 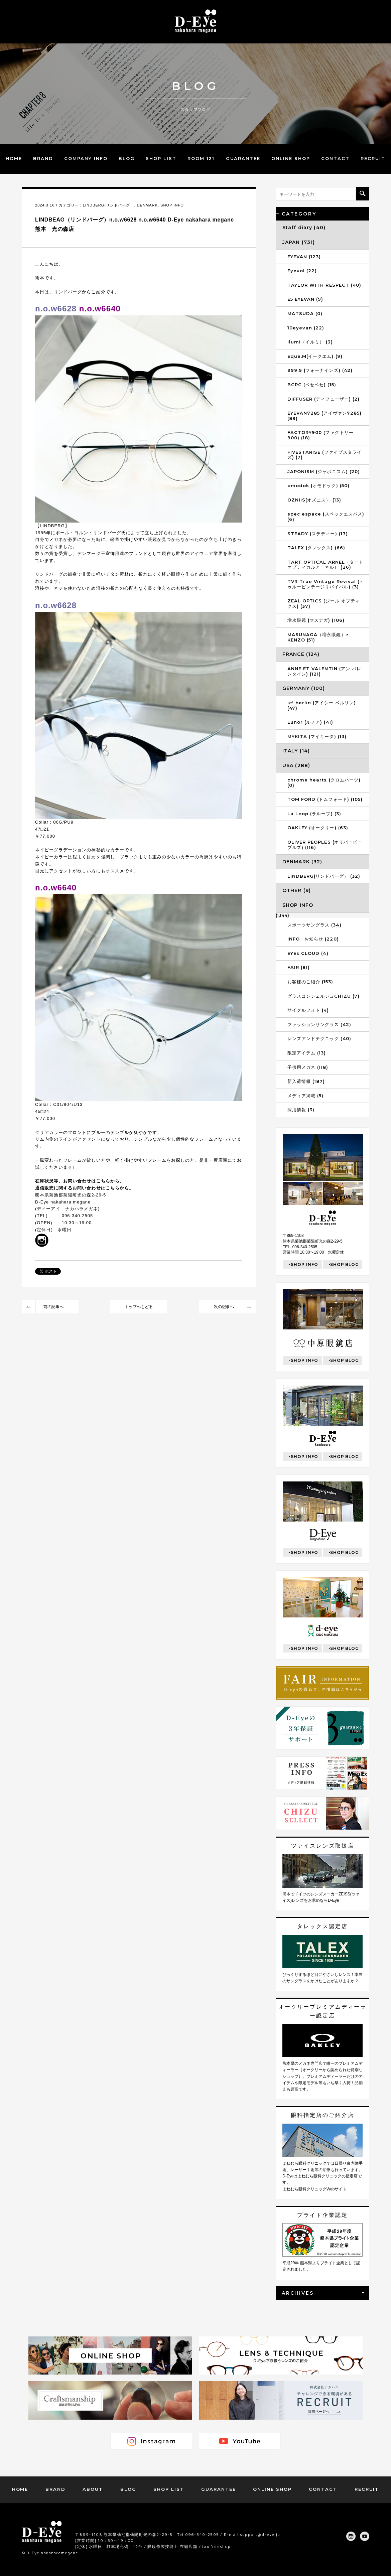 I want to click on OTHER (9), so click(x=296, y=890).